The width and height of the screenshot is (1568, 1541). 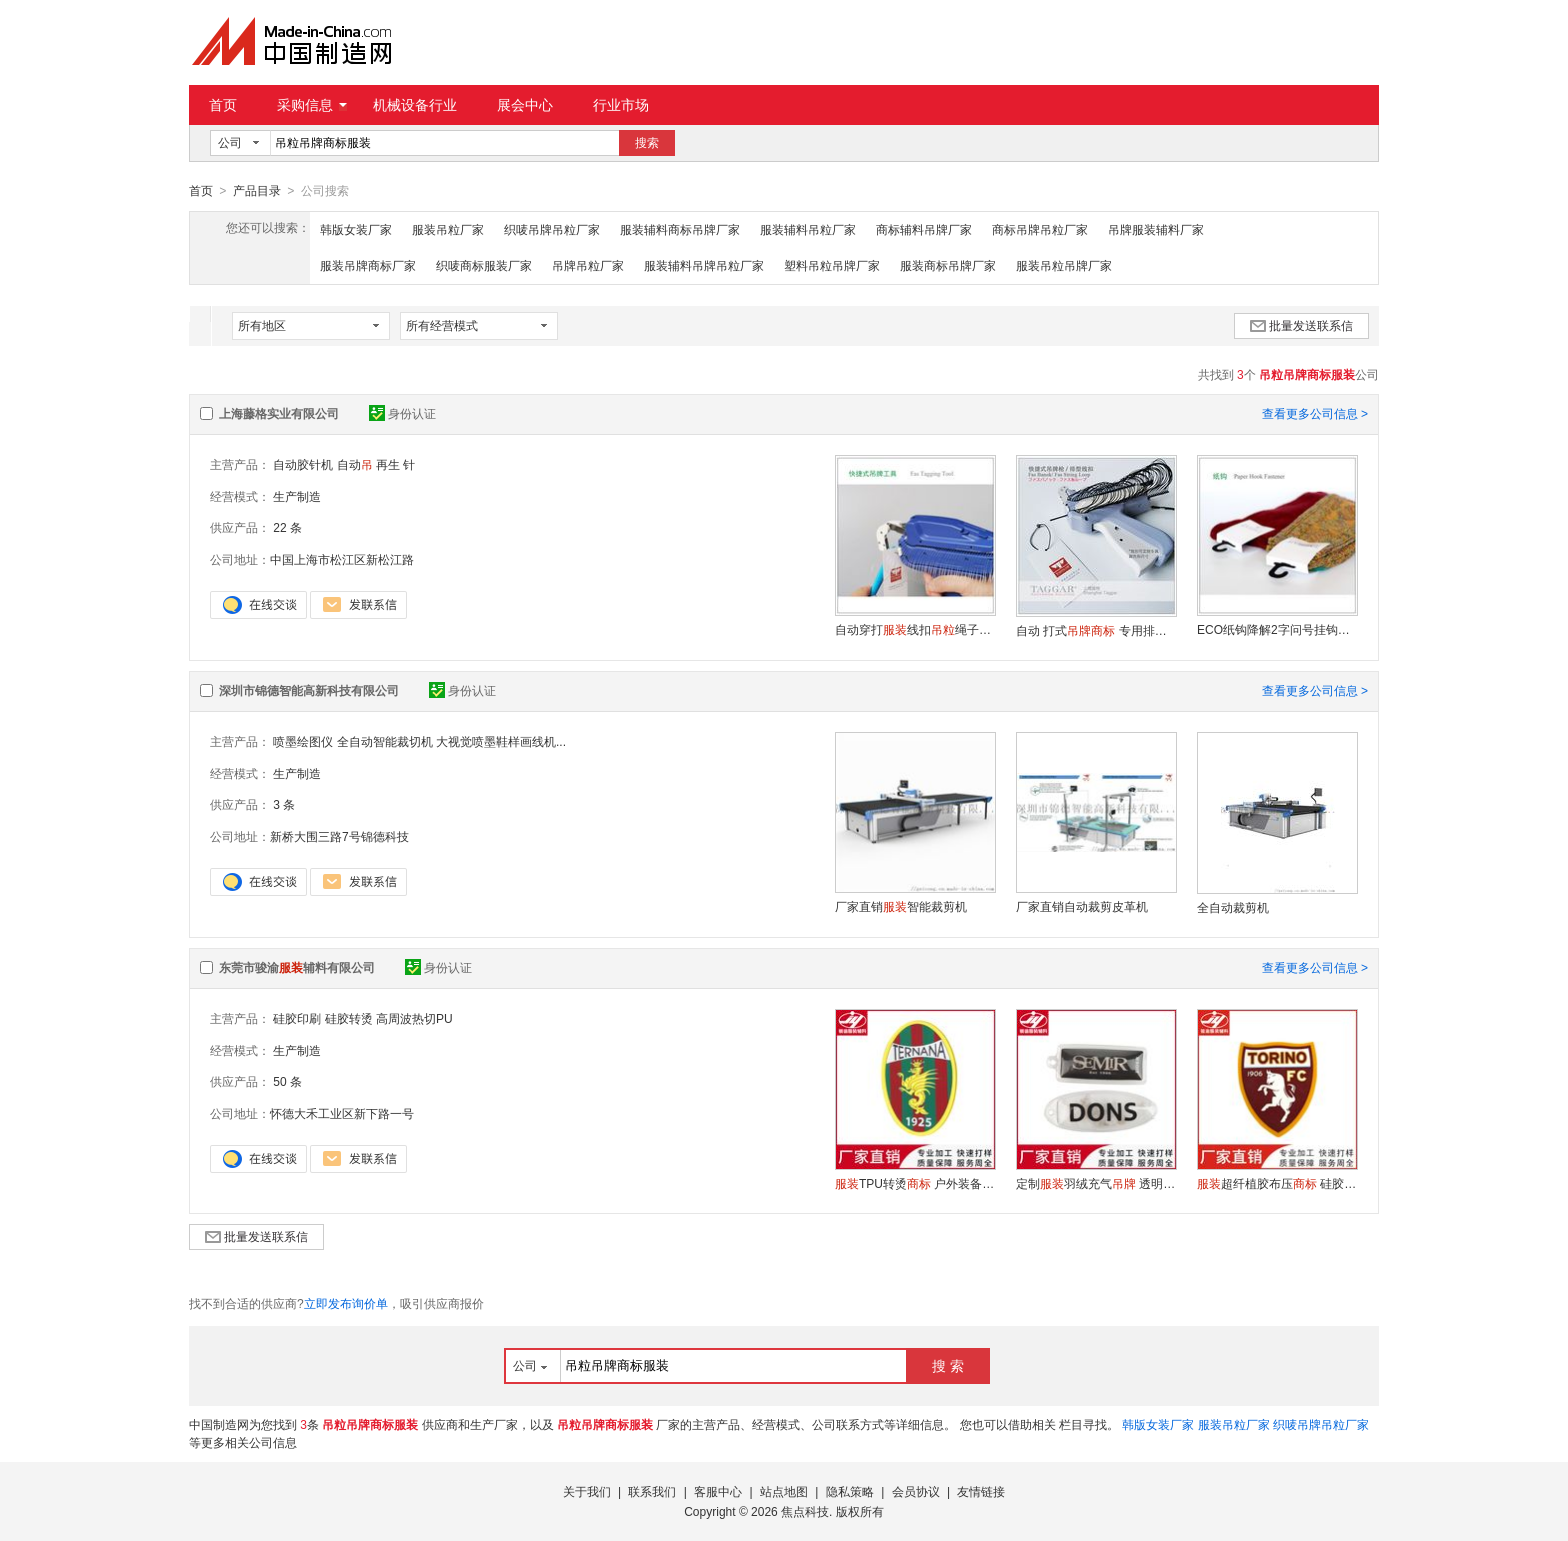 I want to click on 展会中心, so click(x=525, y=105).